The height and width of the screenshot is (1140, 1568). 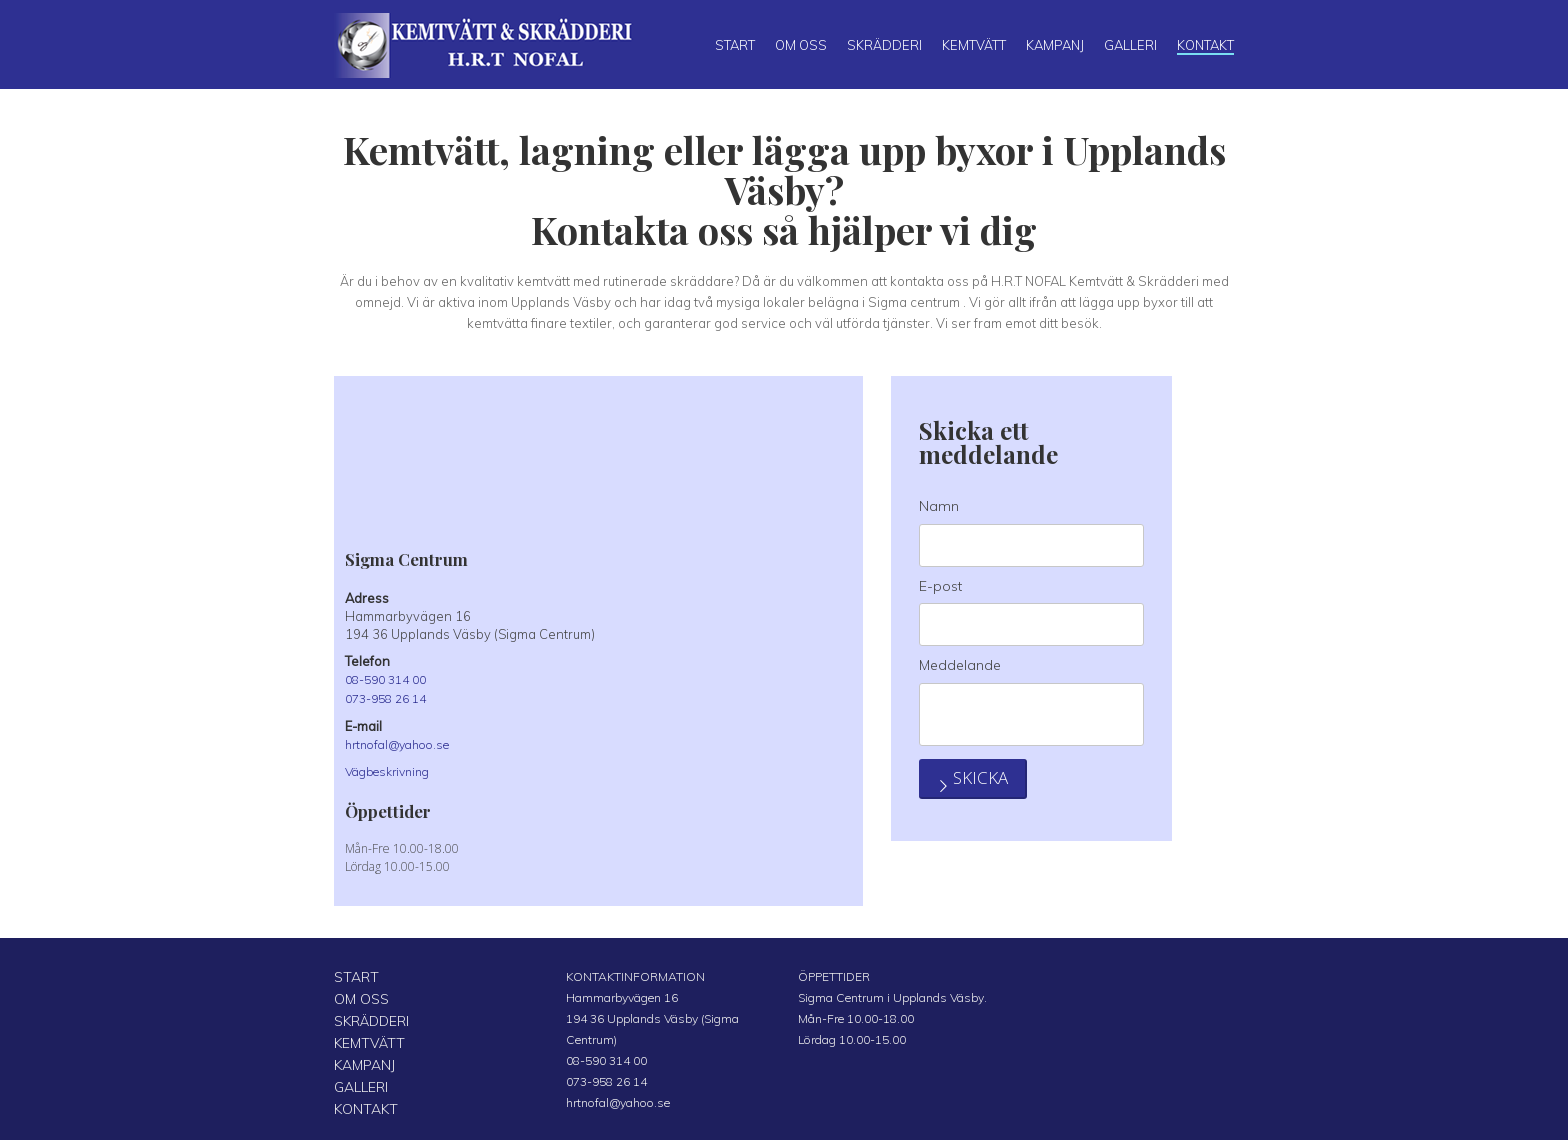 What do you see at coordinates (352, 974) in the screenshot?
I see `START` at bounding box center [352, 974].